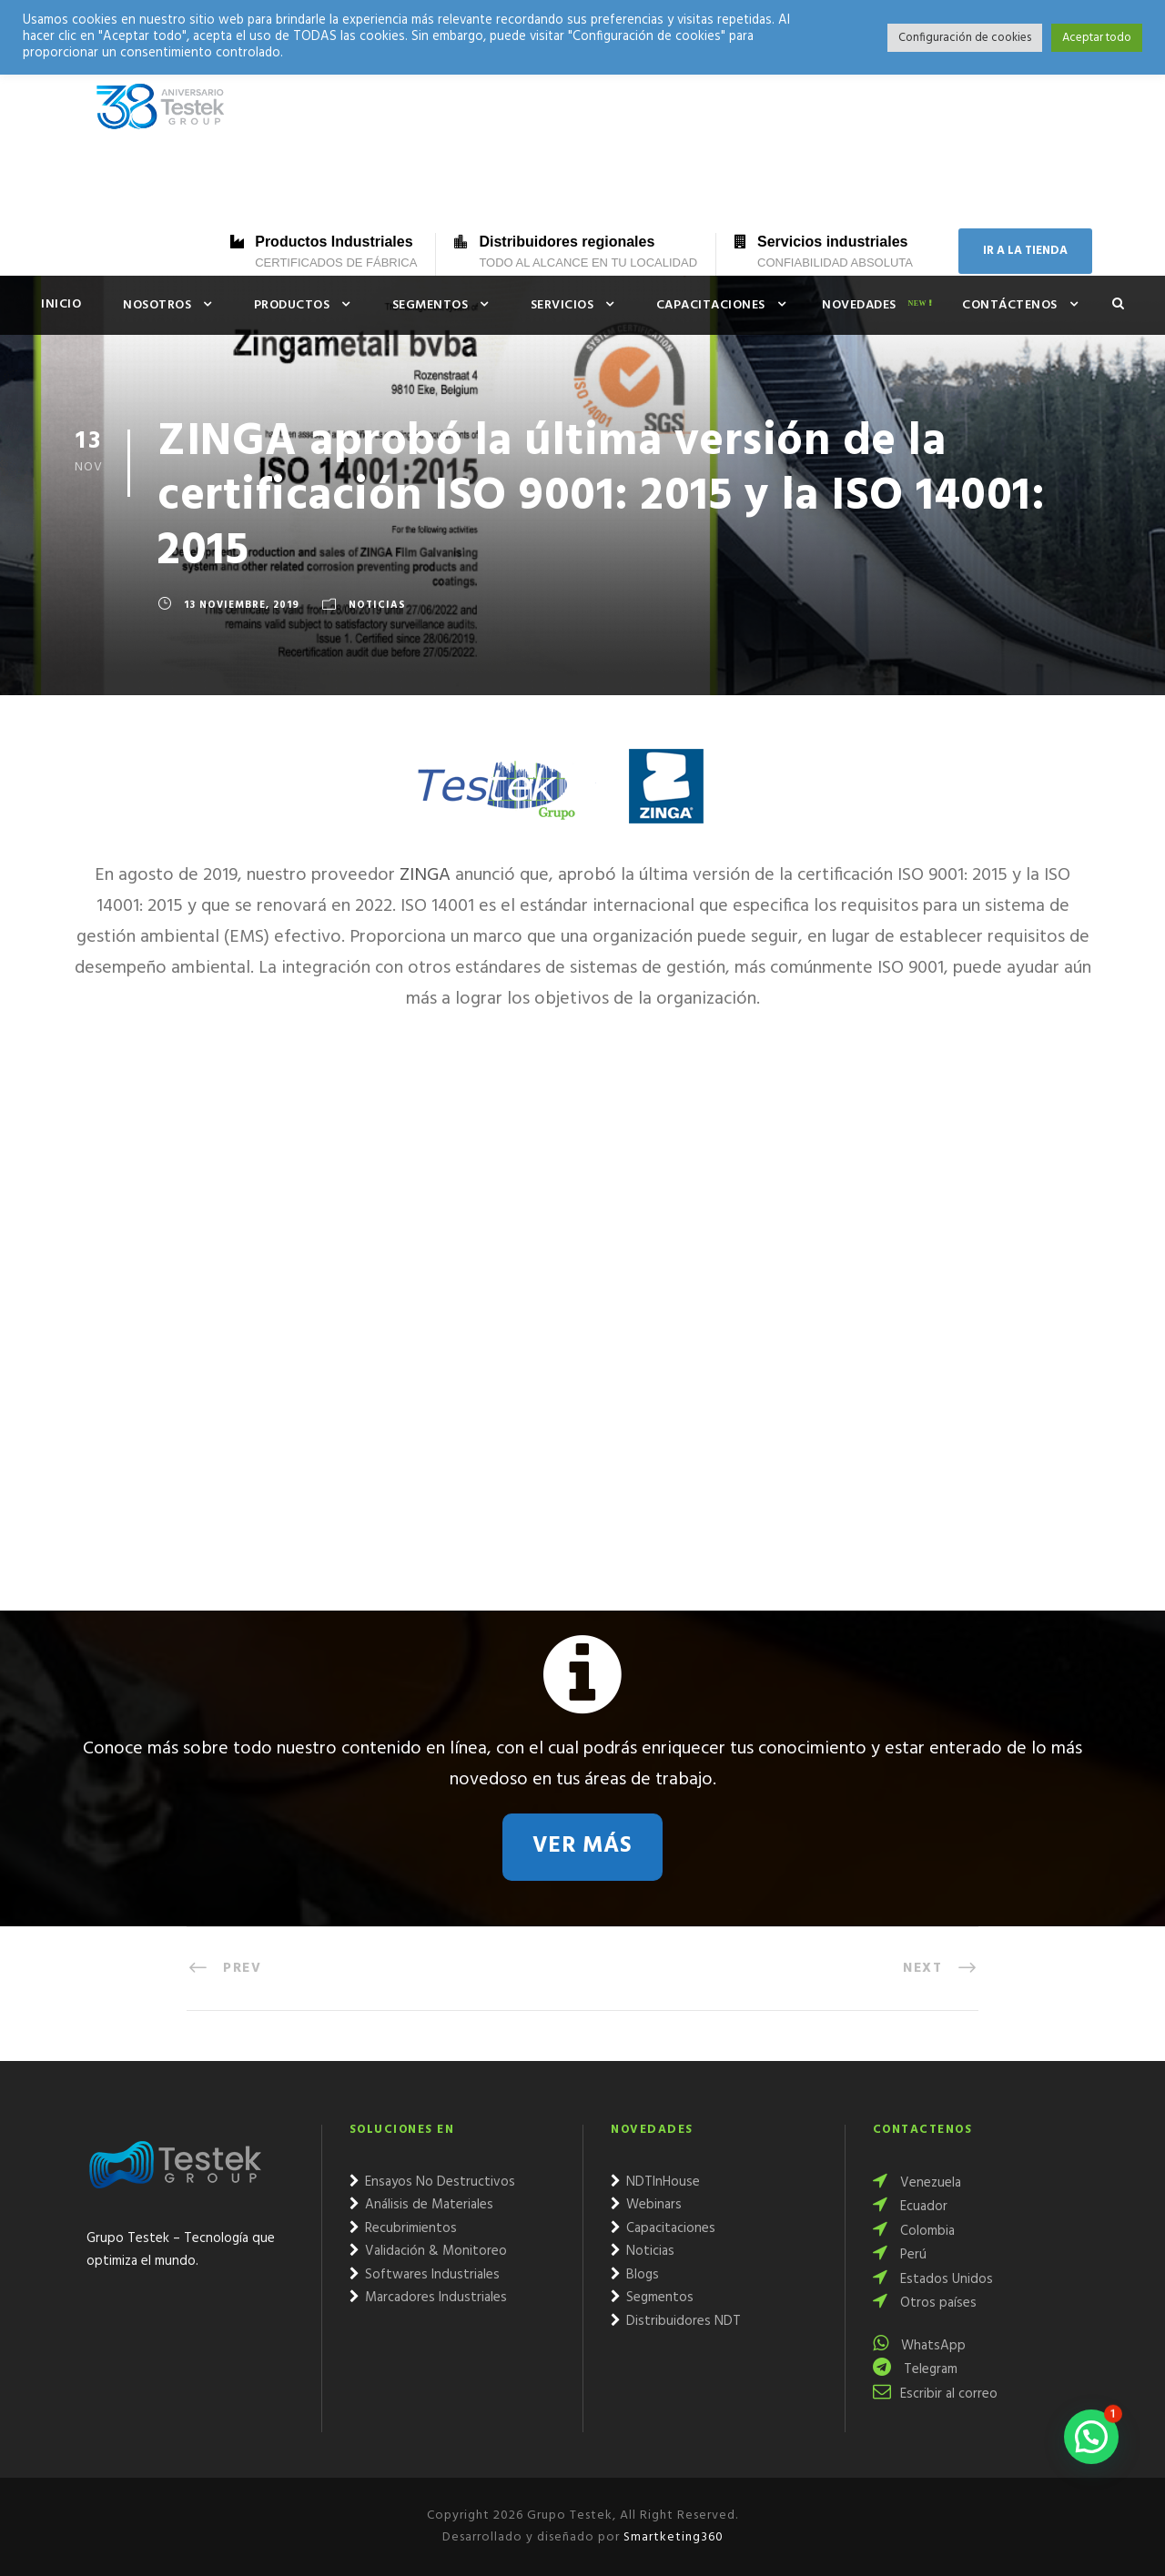 The image size is (1165, 2576). I want to click on Contáctenos, so click(1010, 305).